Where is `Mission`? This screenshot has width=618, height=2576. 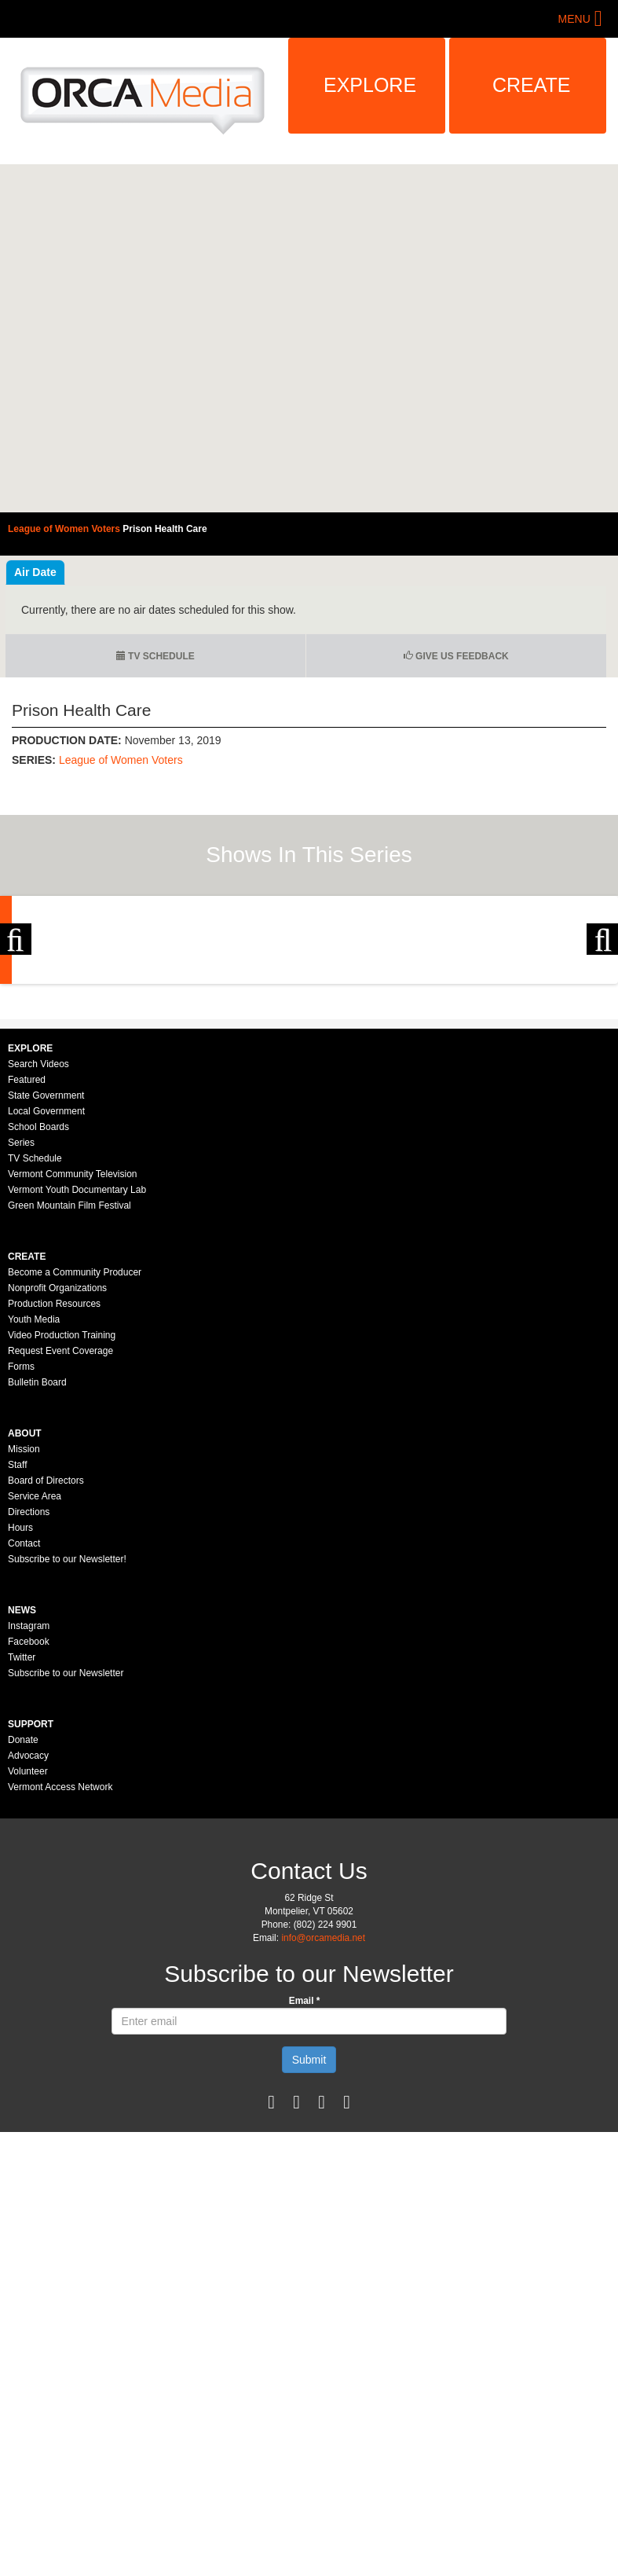
Mission is located at coordinates (24, 1622).